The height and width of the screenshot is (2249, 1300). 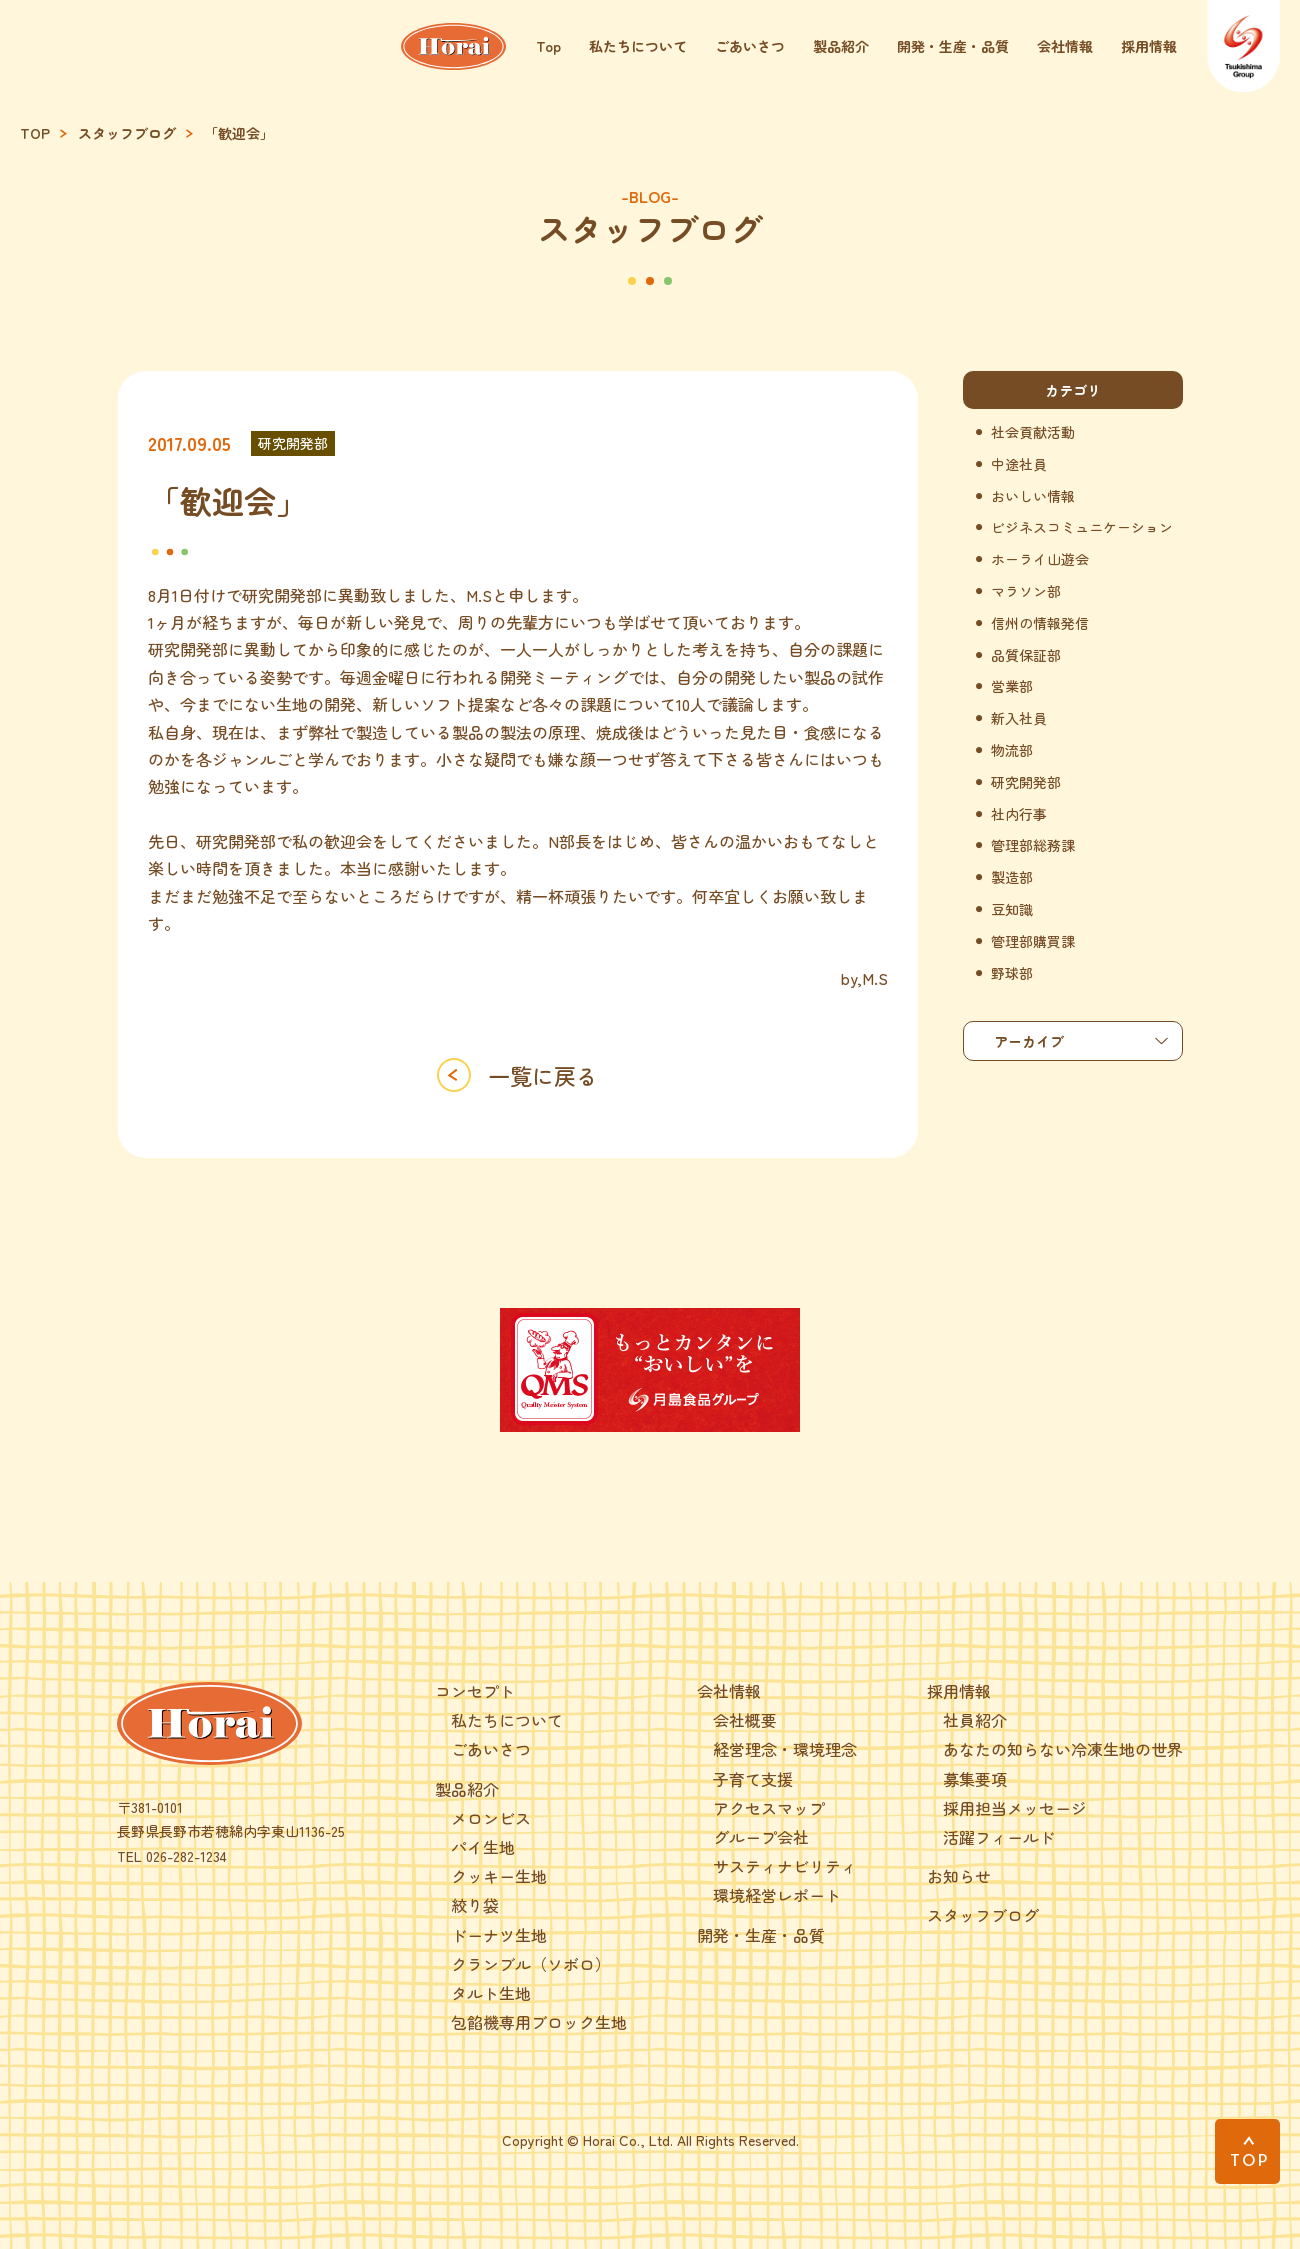 I want to click on 026-282-1234, so click(x=186, y=1856).